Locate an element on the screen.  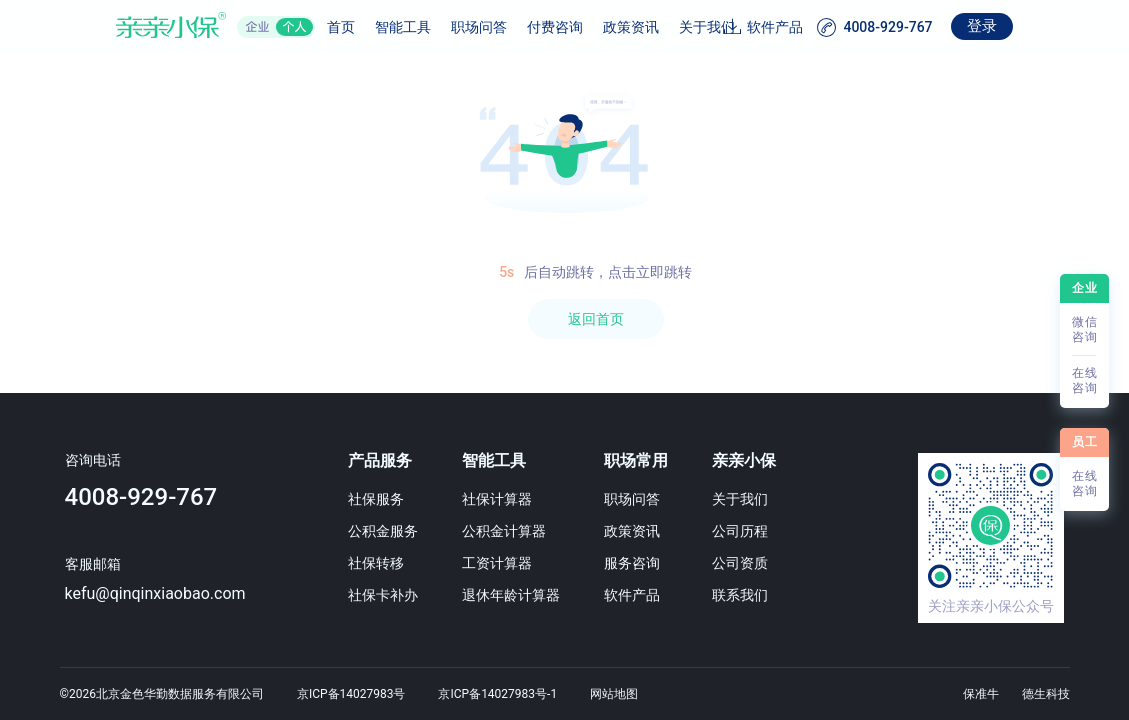
首页 is located at coordinates (292, 27).